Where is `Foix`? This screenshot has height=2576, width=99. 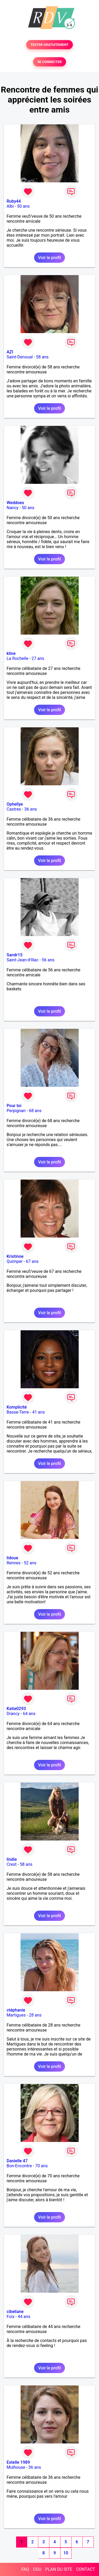
Foix is located at coordinates (11, 2316).